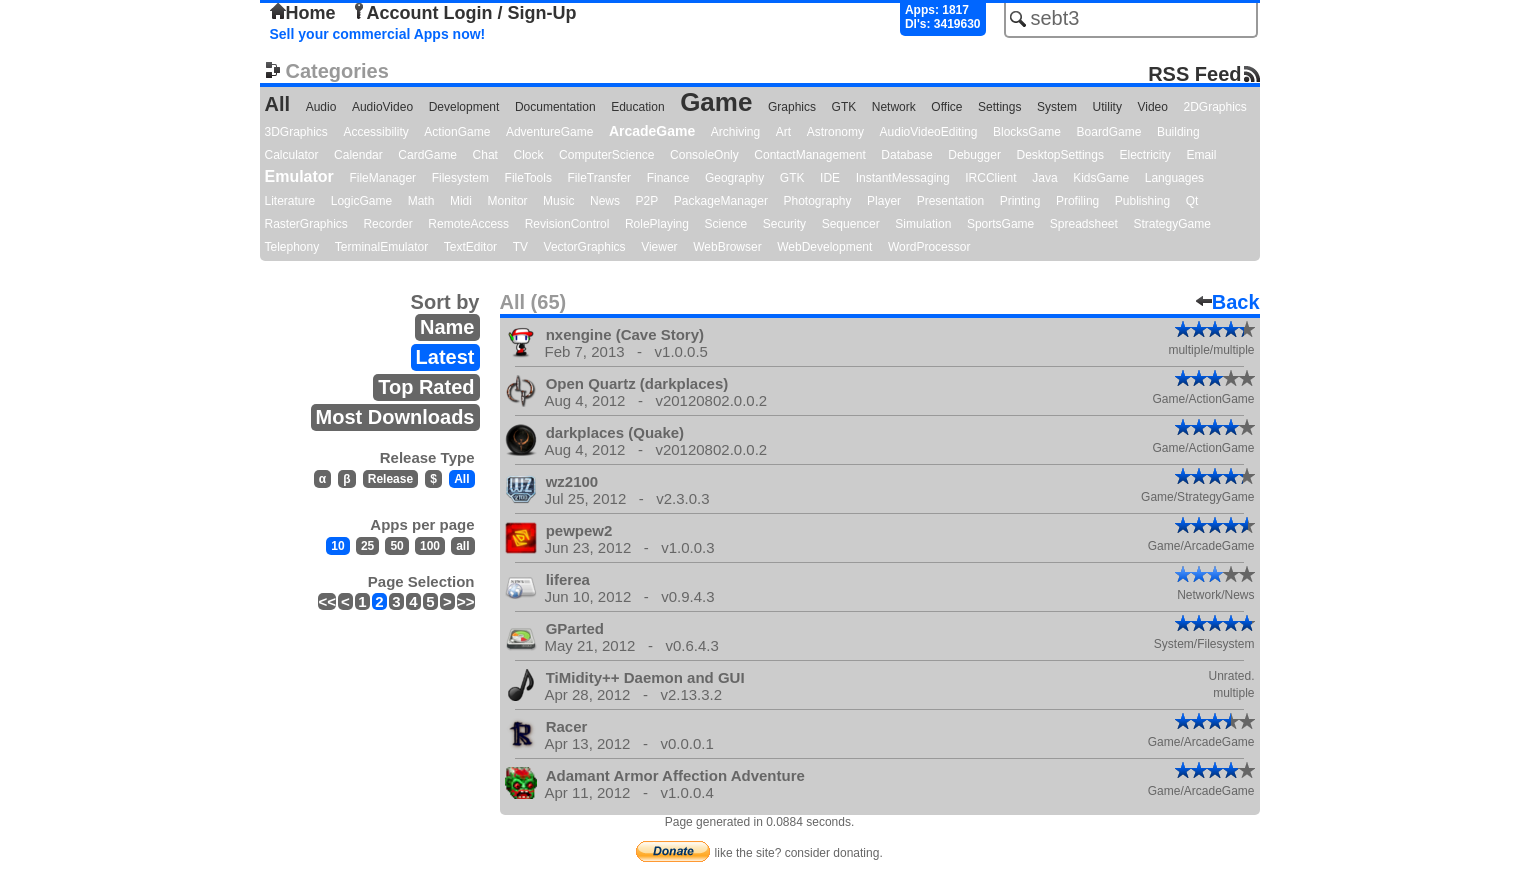 The height and width of the screenshot is (877, 1519). I want to click on CardGame, so click(427, 155).